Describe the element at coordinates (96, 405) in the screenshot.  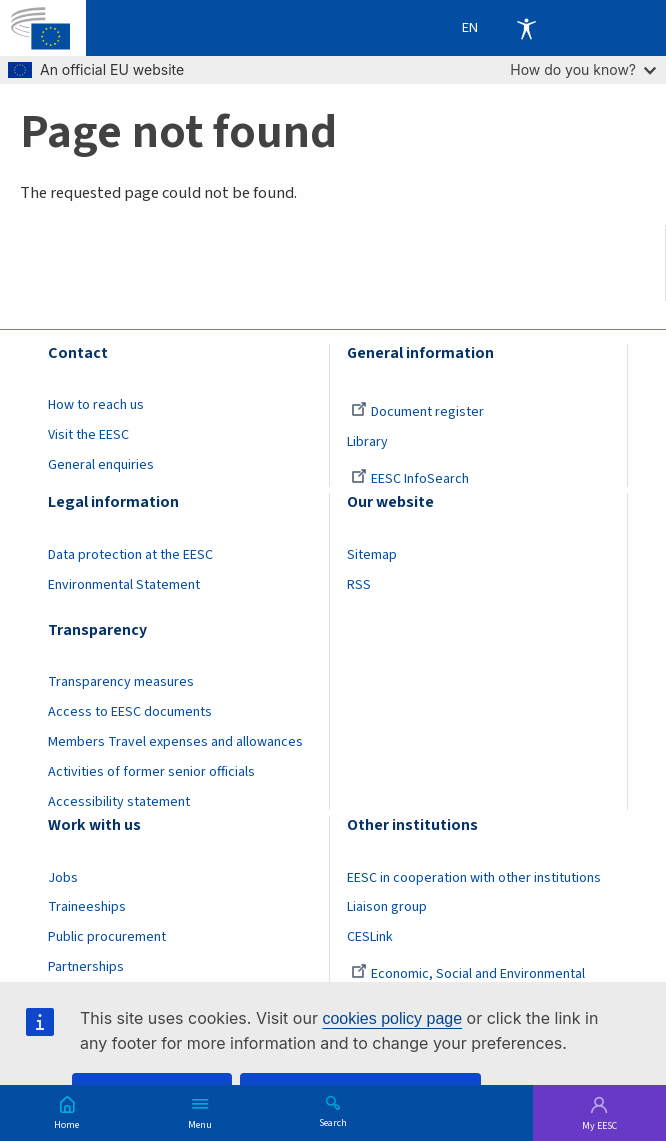
I see `How to reach us` at that location.